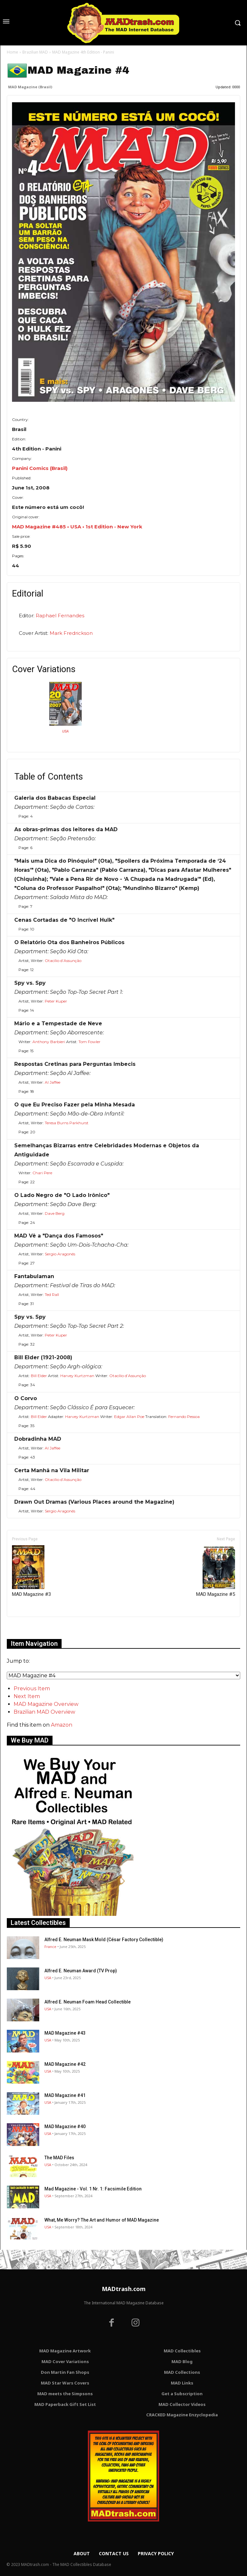 The image size is (247, 2576). I want to click on Raphael Fernandes, so click(60, 615).